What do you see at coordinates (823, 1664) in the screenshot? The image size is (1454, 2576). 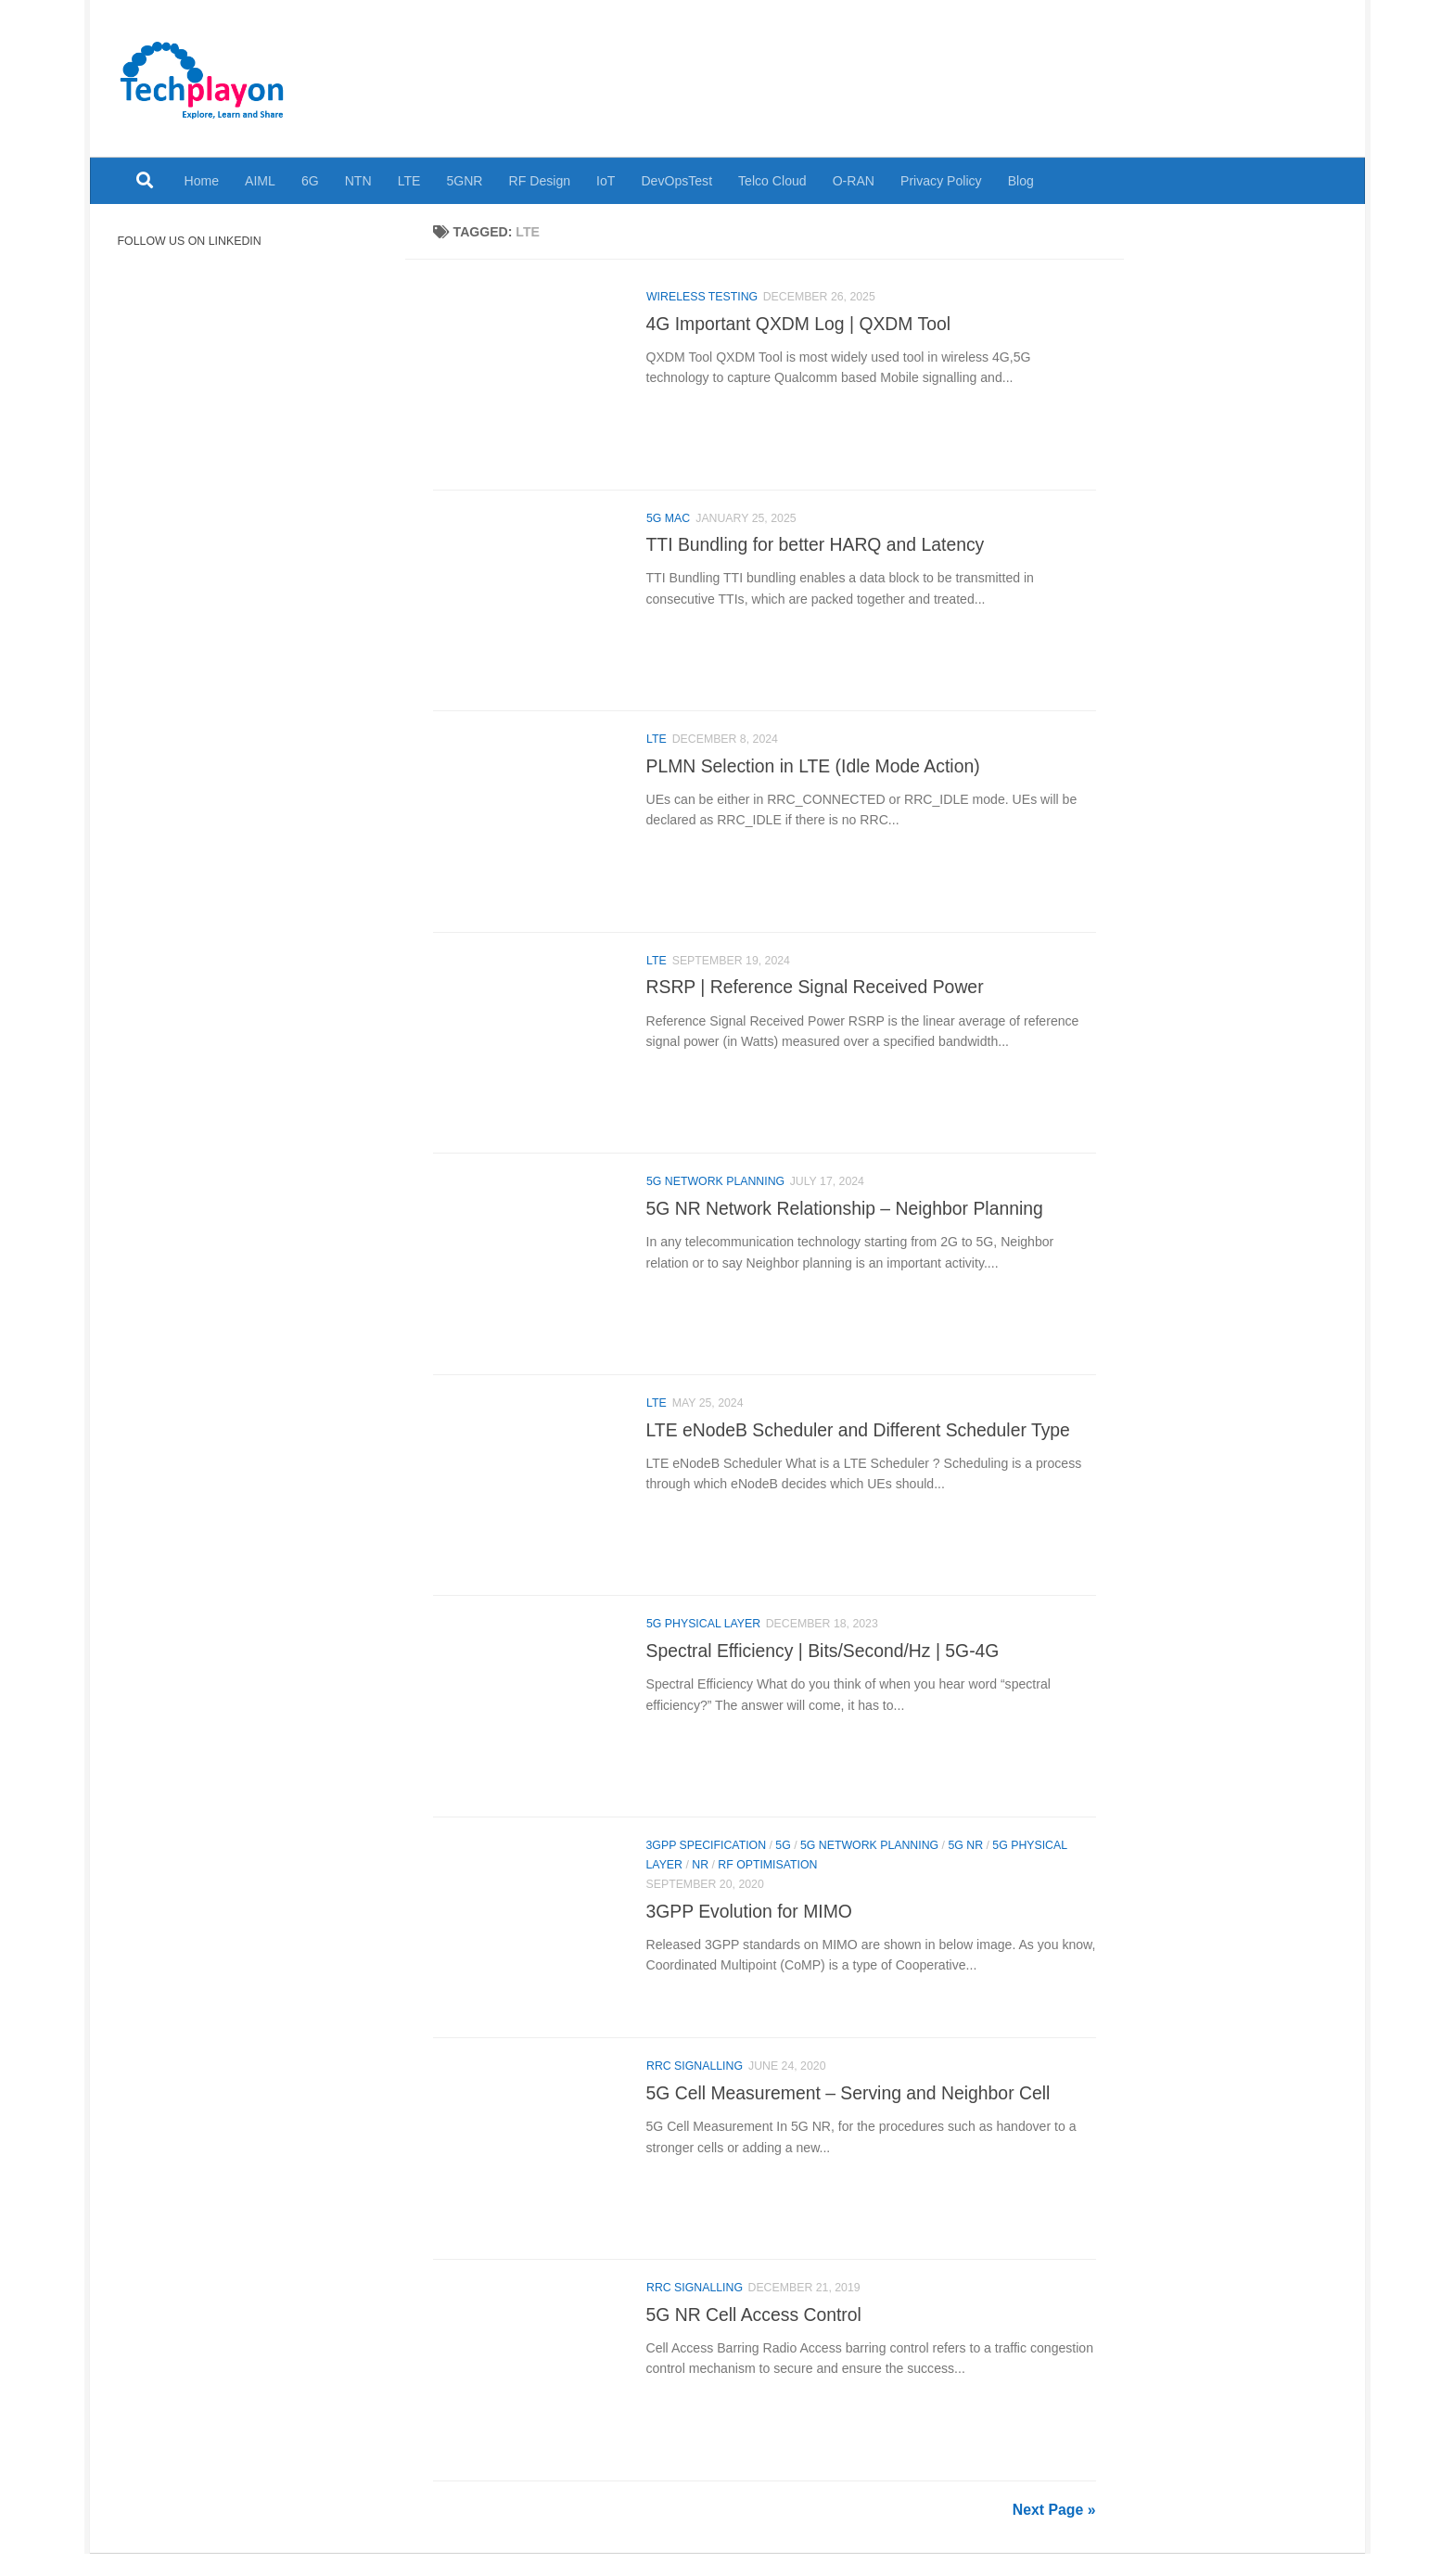 I see `Spectral Efficiency | Bits/Second/Hz | 5G-4G` at bounding box center [823, 1664].